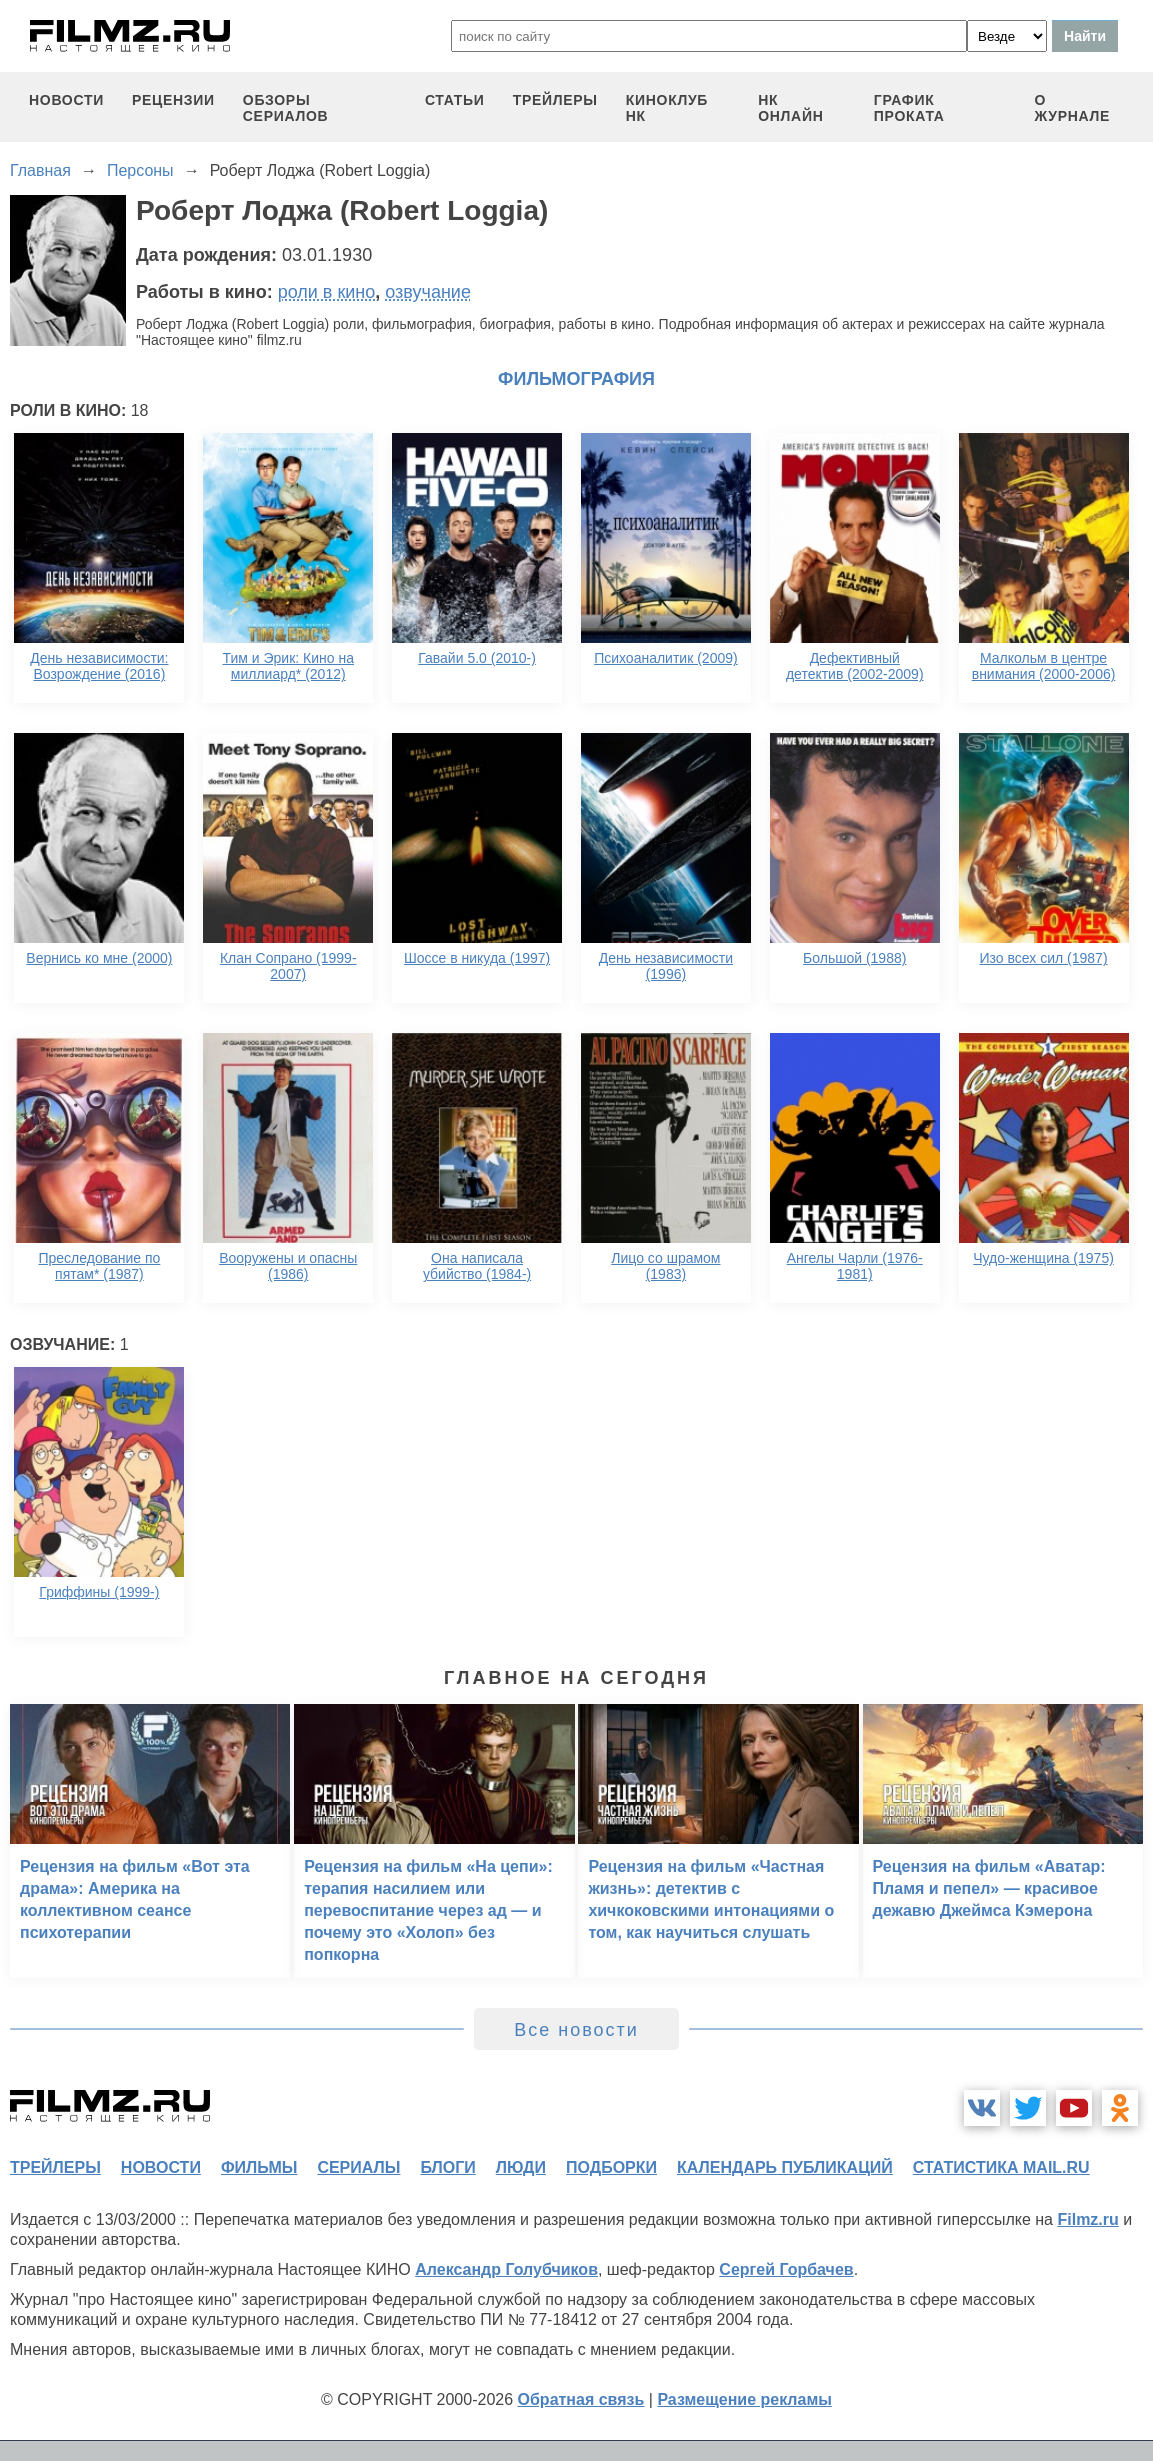 The image size is (1153, 2461). What do you see at coordinates (909, 108) in the screenshot?
I see `график проката` at bounding box center [909, 108].